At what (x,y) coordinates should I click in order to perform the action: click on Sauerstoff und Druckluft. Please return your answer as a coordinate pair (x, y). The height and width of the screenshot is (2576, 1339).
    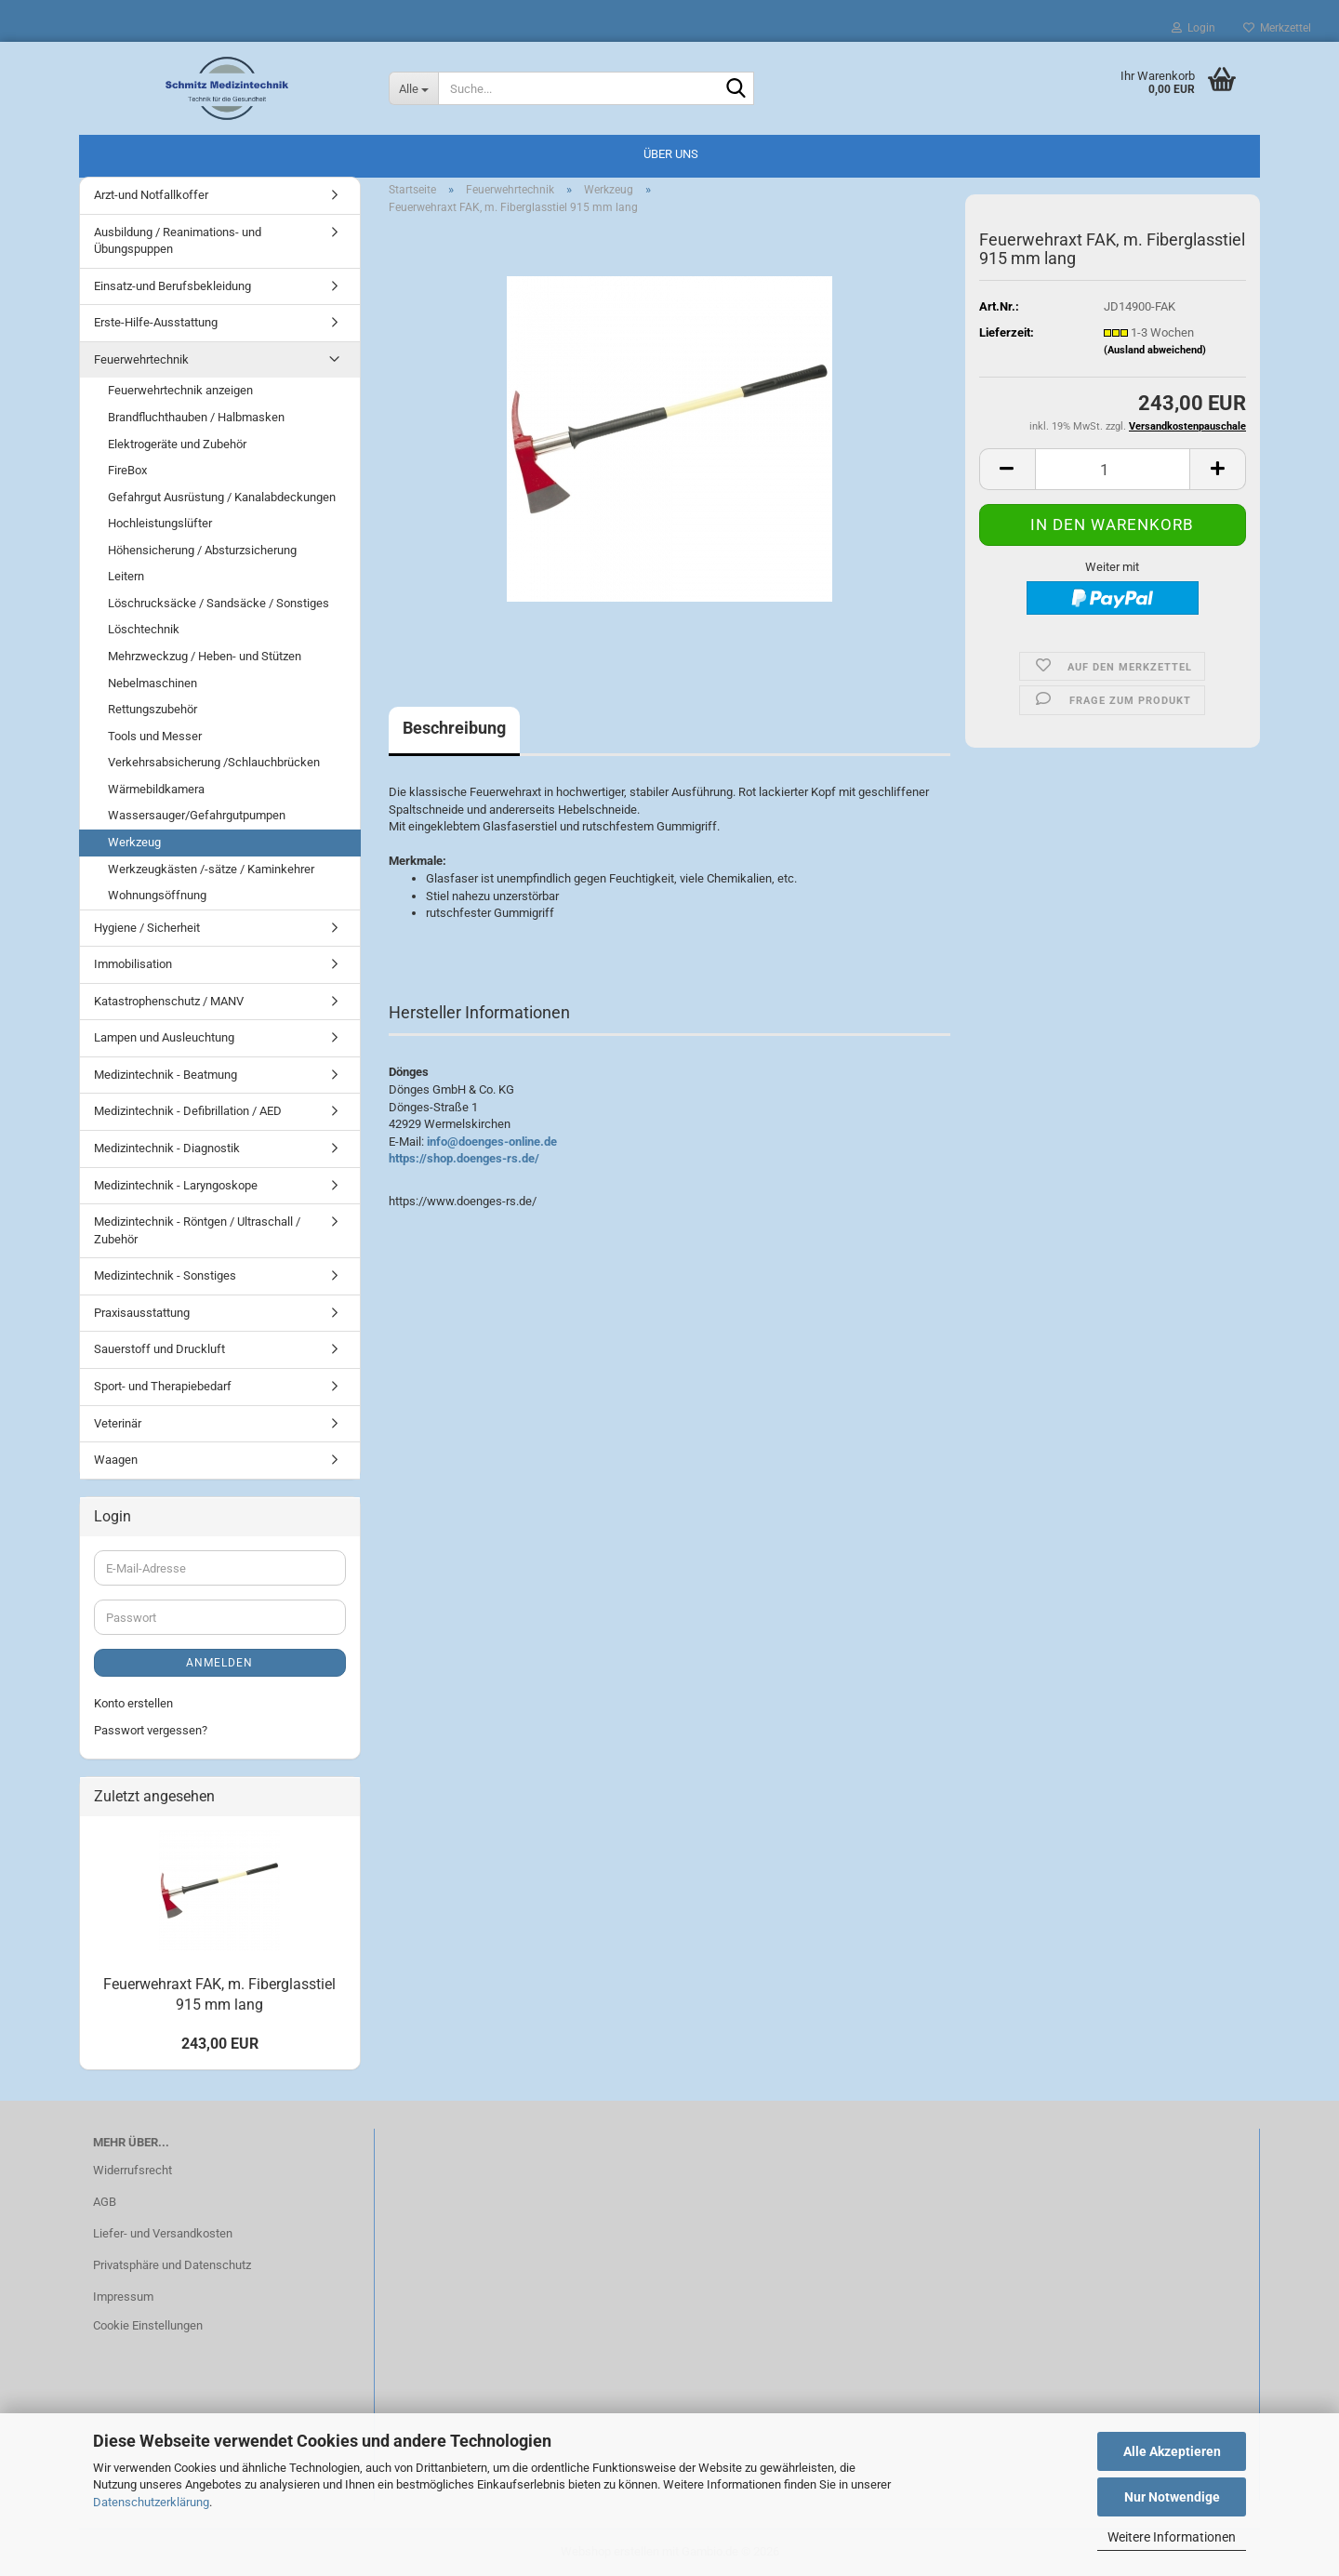
    Looking at the image, I should click on (159, 1349).